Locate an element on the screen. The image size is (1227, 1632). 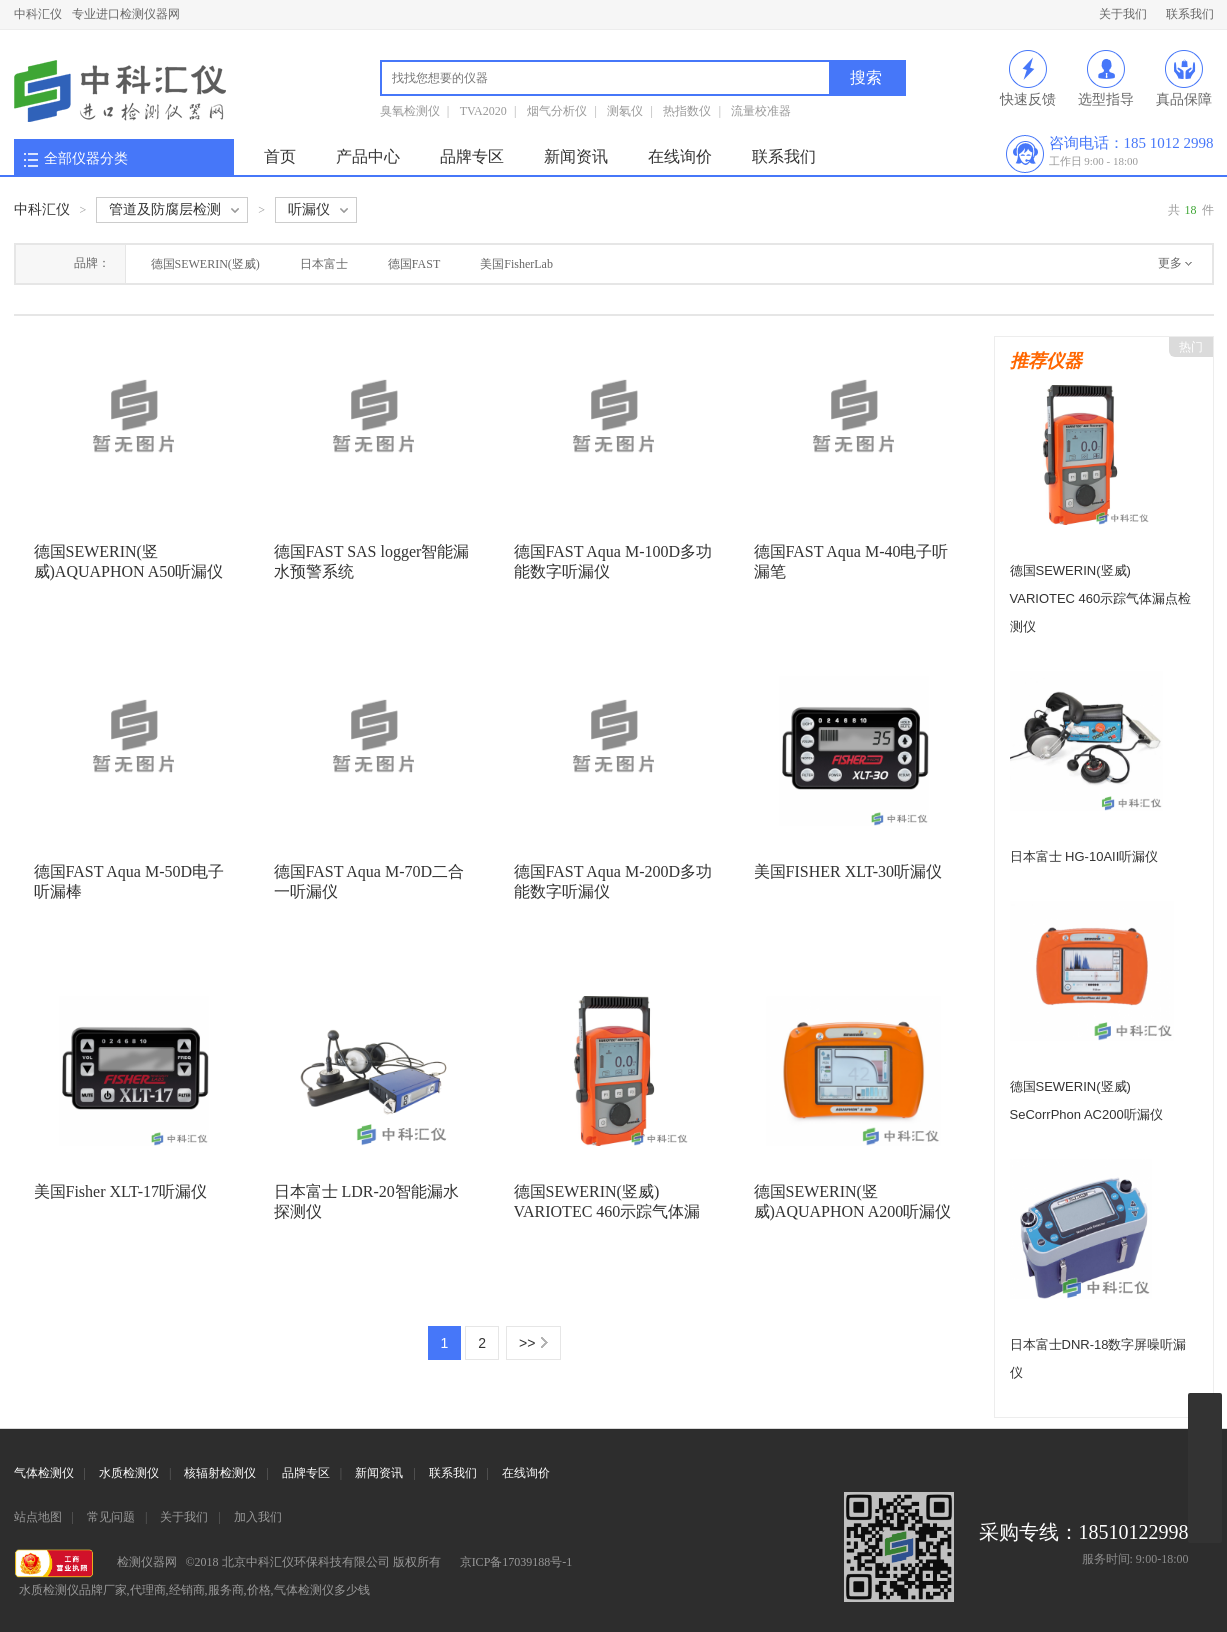
气体检测仪 is located at coordinates (44, 1473).